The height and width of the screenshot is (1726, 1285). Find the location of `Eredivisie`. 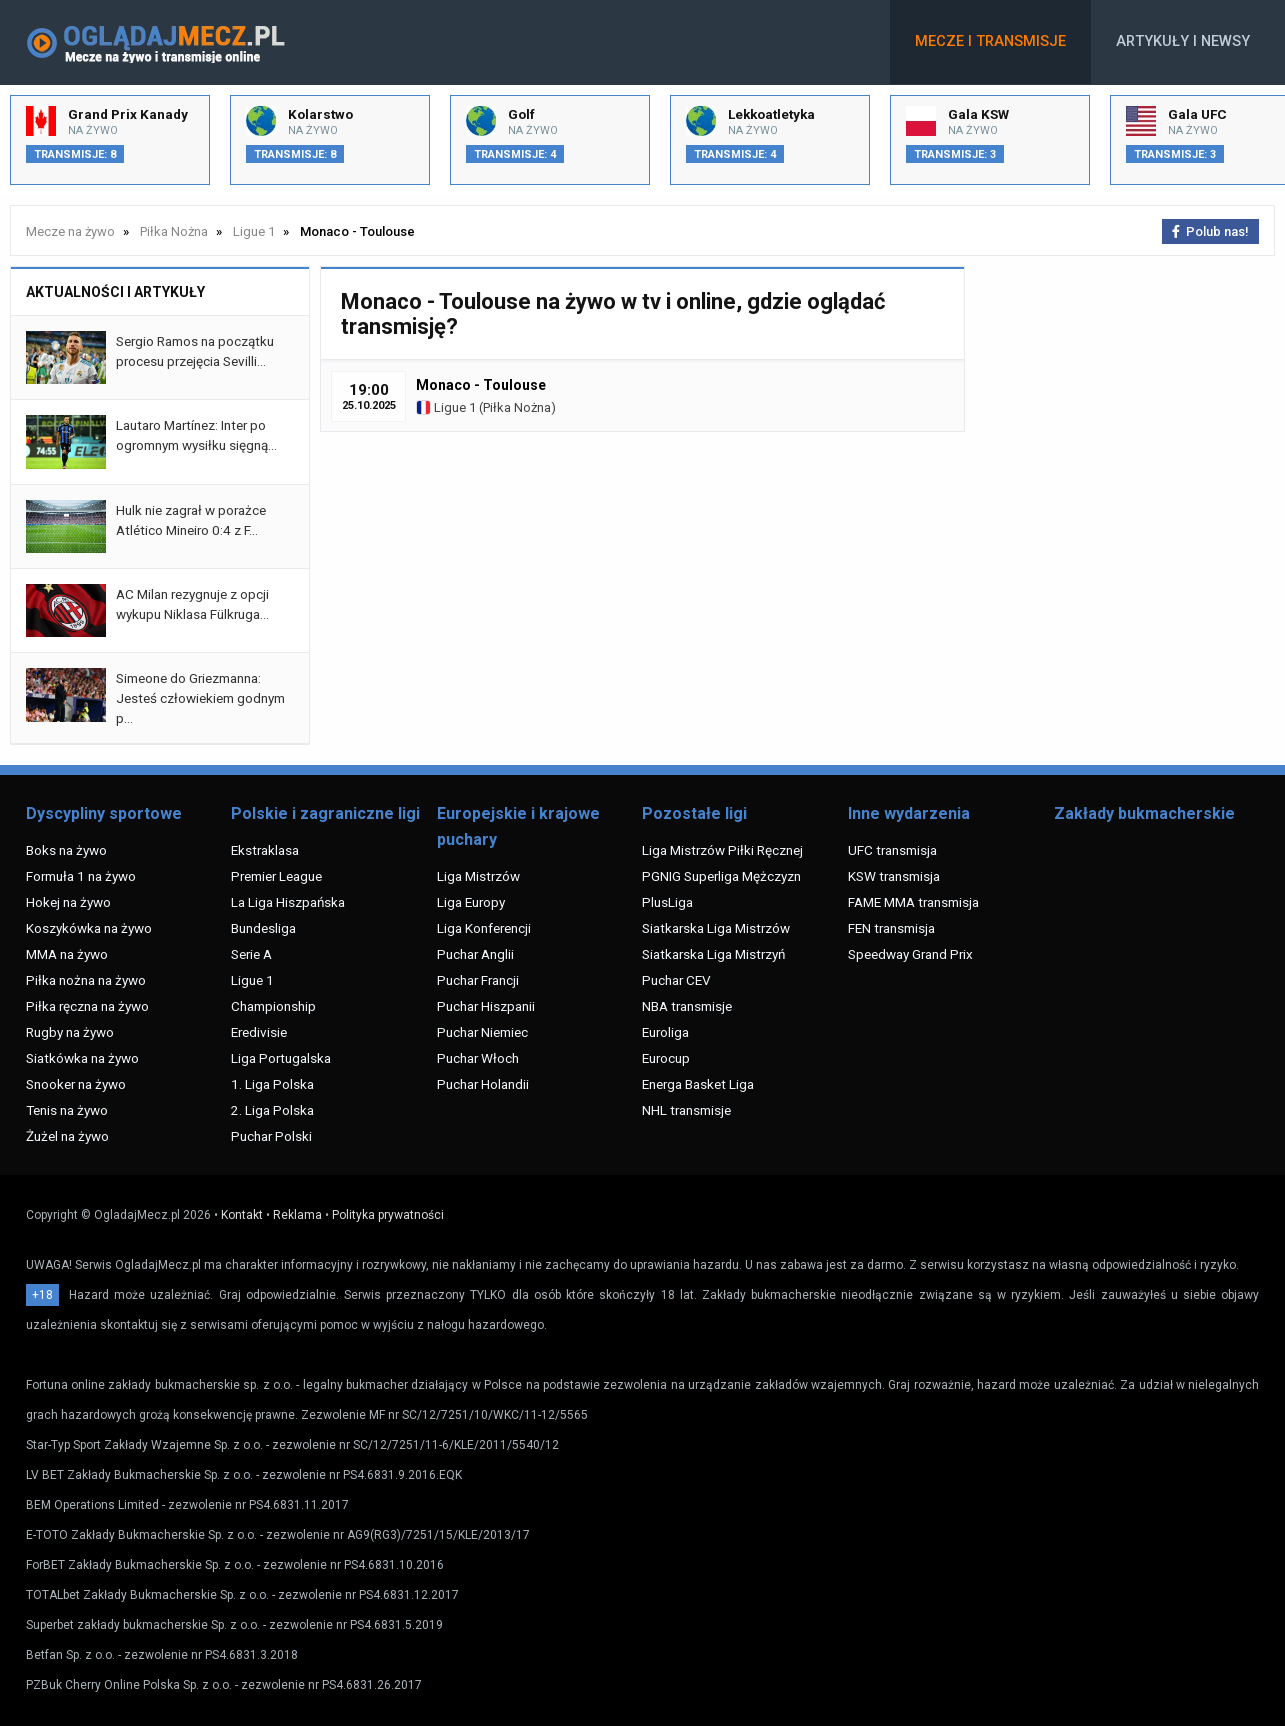

Eredivisie is located at coordinates (259, 1032).